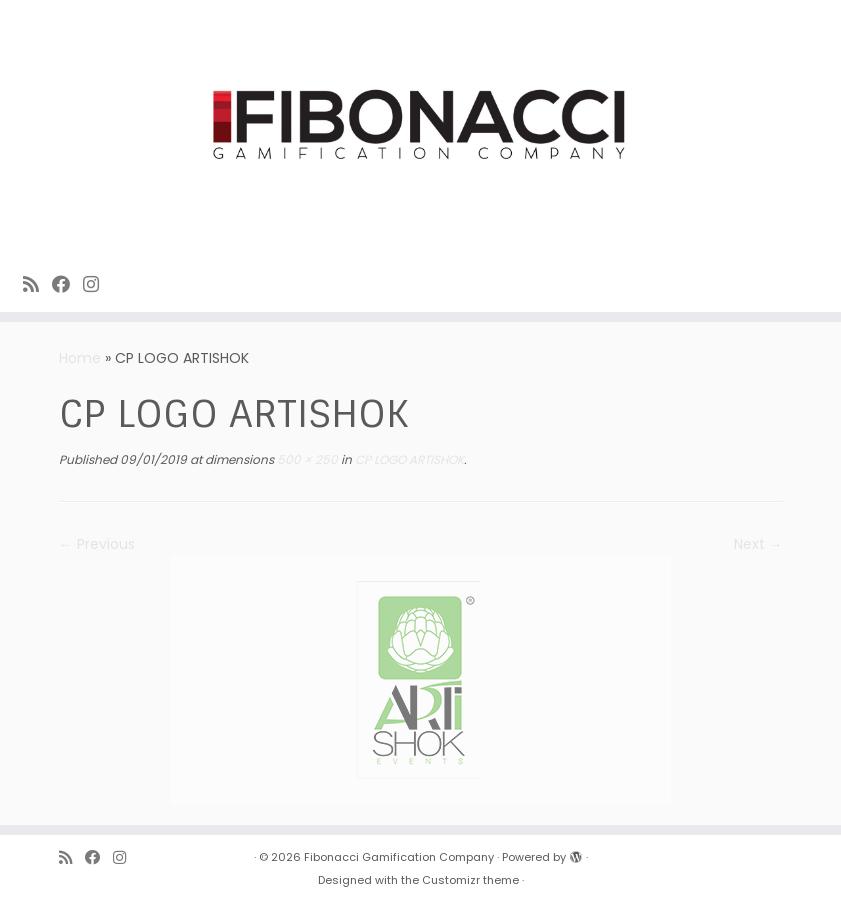 The image size is (841, 905). Describe the element at coordinates (399, 857) in the screenshot. I see `Fibonacci Gamification Company` at that location.